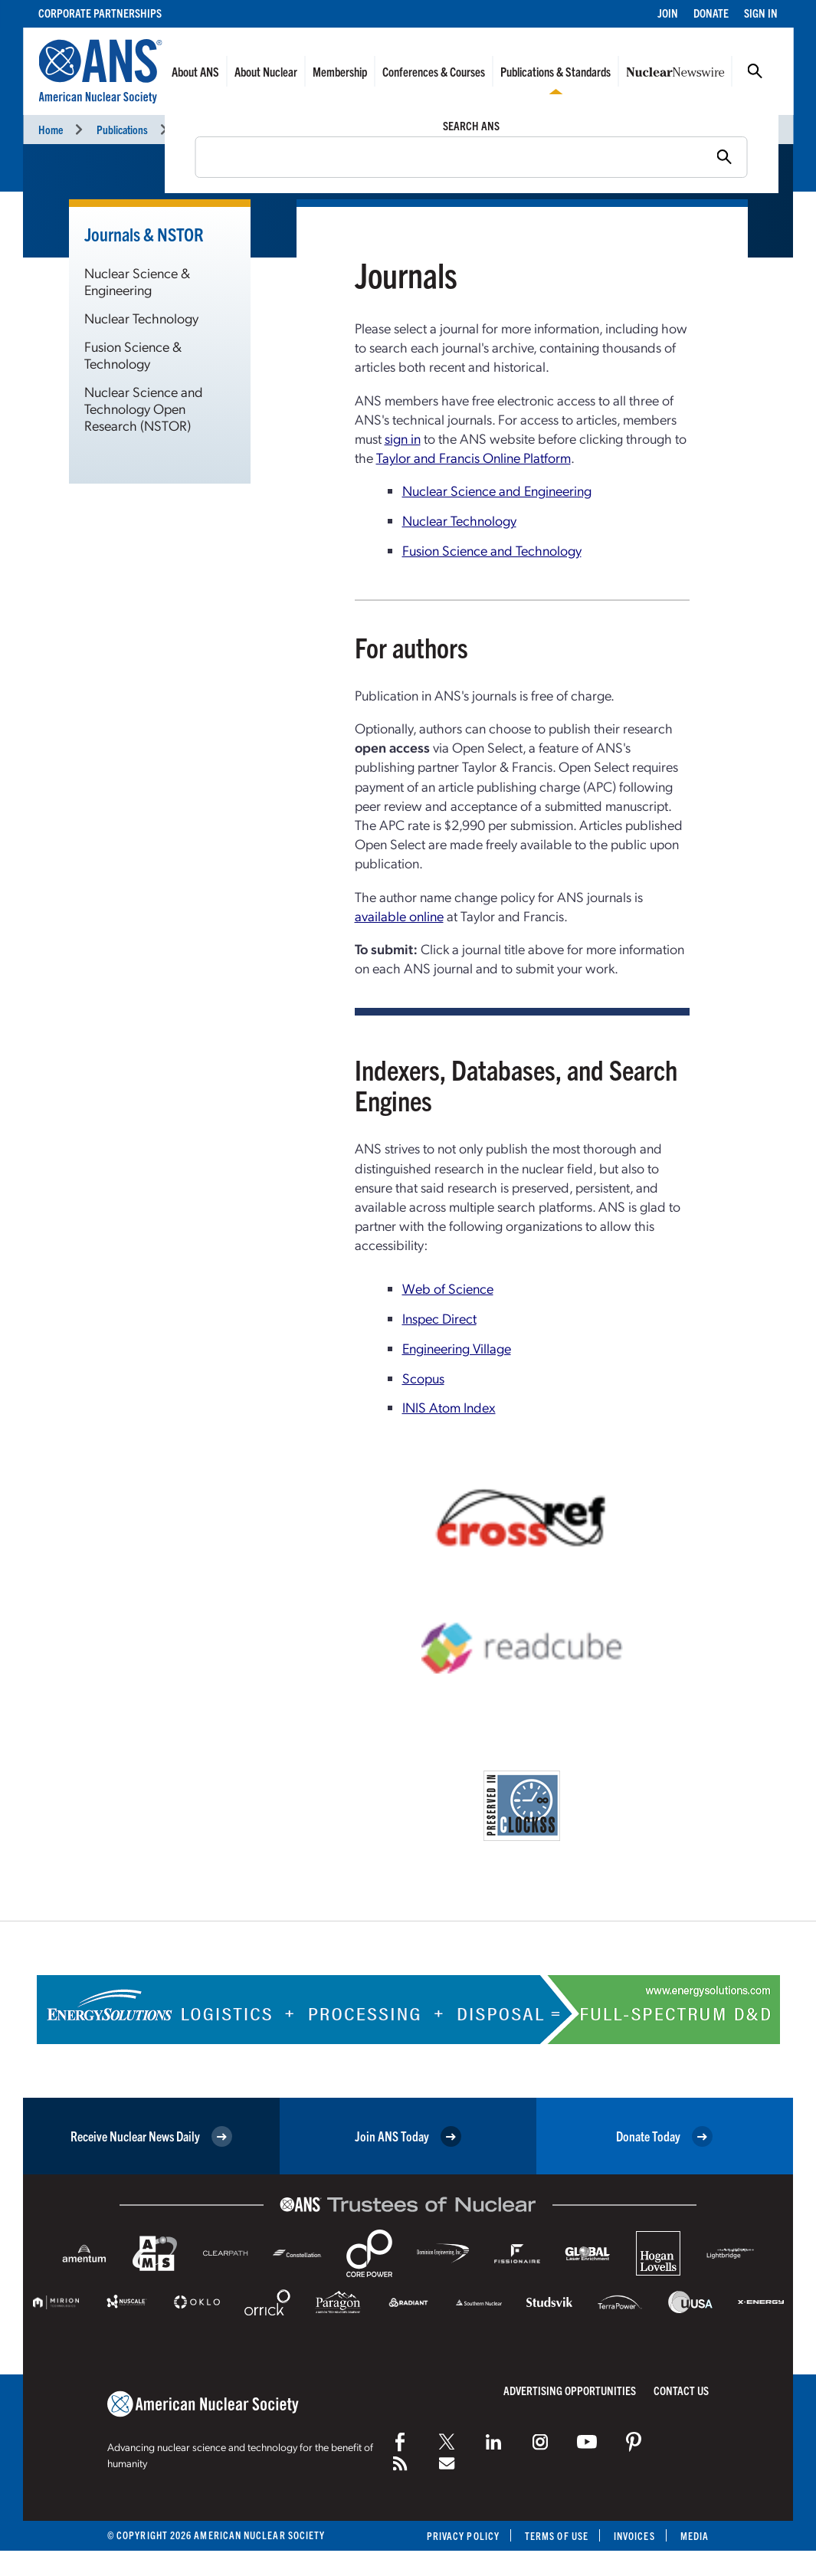 Image resolution: width=816 pixels, height=2576 pixels. Describe the element at coordinates (761, 12) in the screenshot. I see `Sign In` at that location.